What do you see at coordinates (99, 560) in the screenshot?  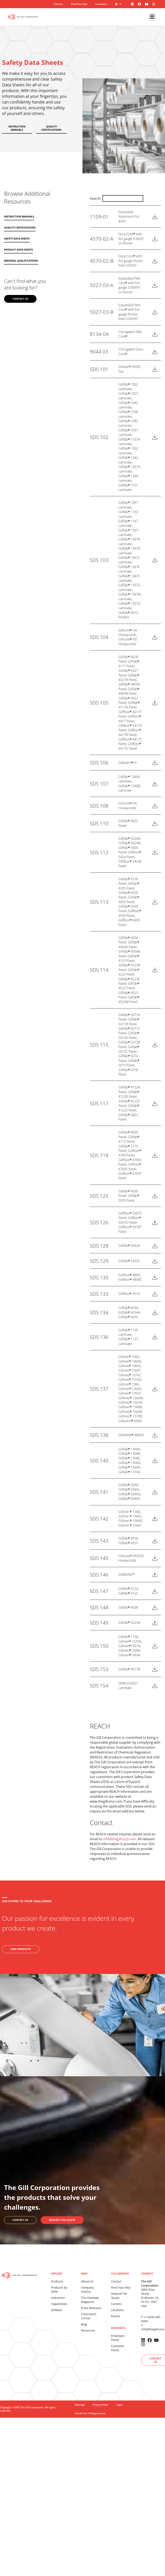 I see `SDS 103` at bounding box center [99, 560].